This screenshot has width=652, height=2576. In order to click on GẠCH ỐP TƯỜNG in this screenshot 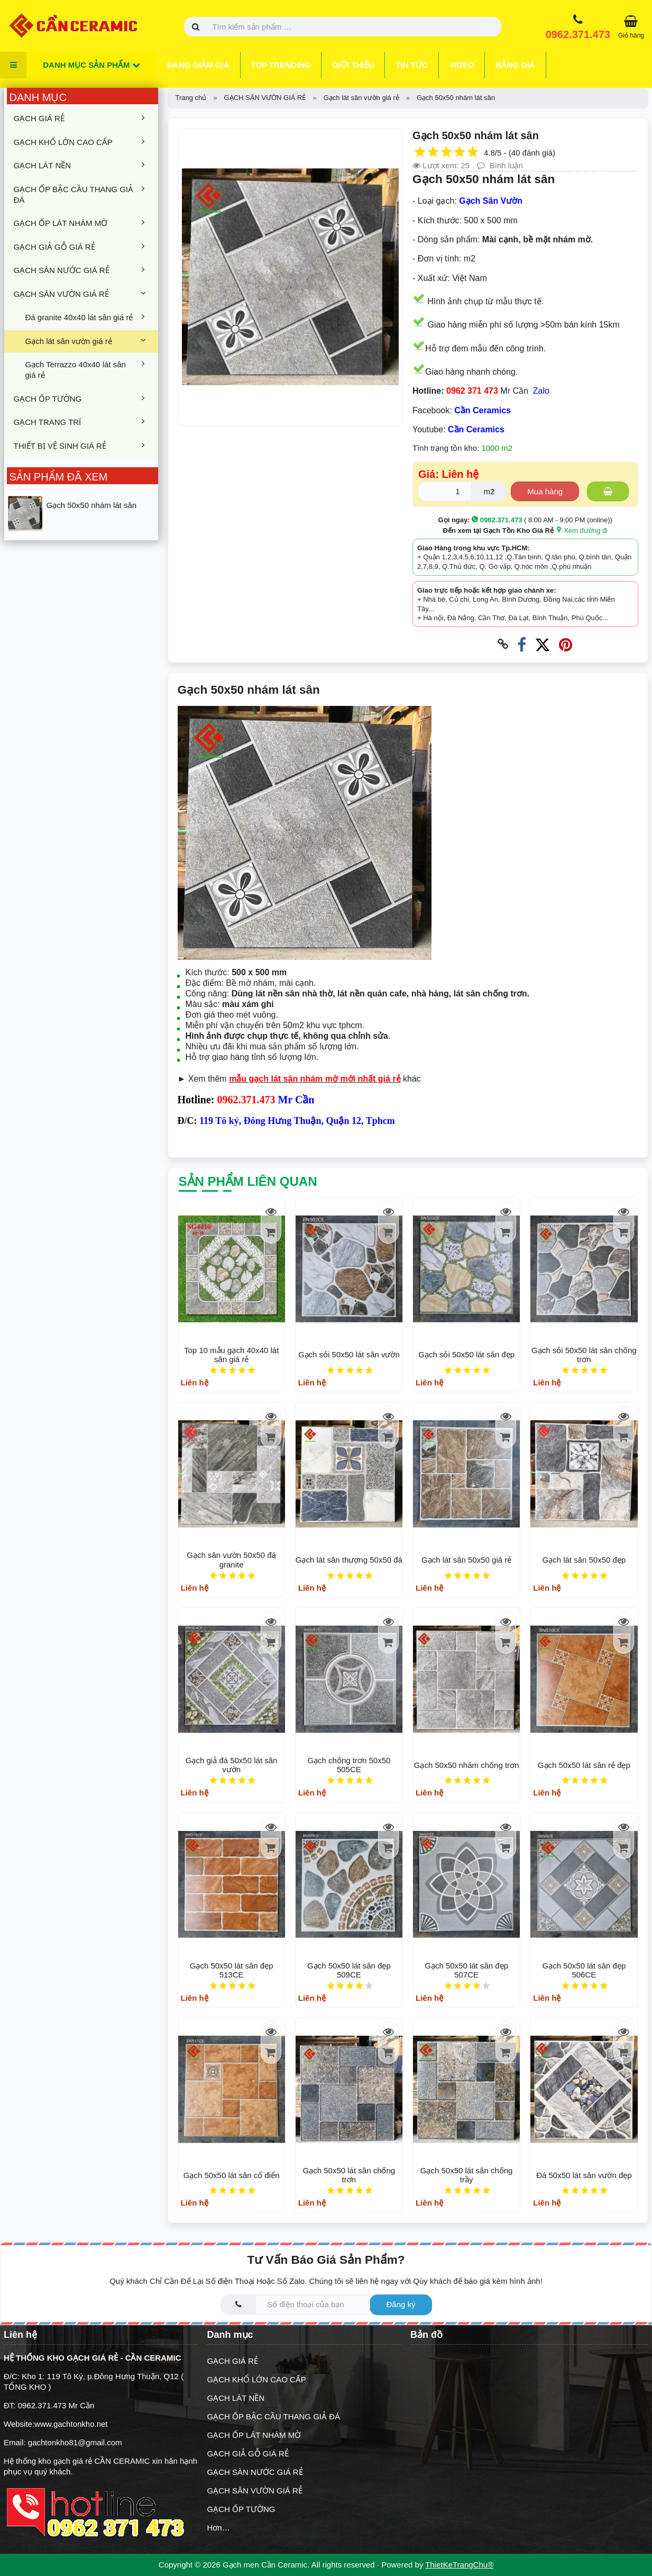, I will do `click(81, 398)`.